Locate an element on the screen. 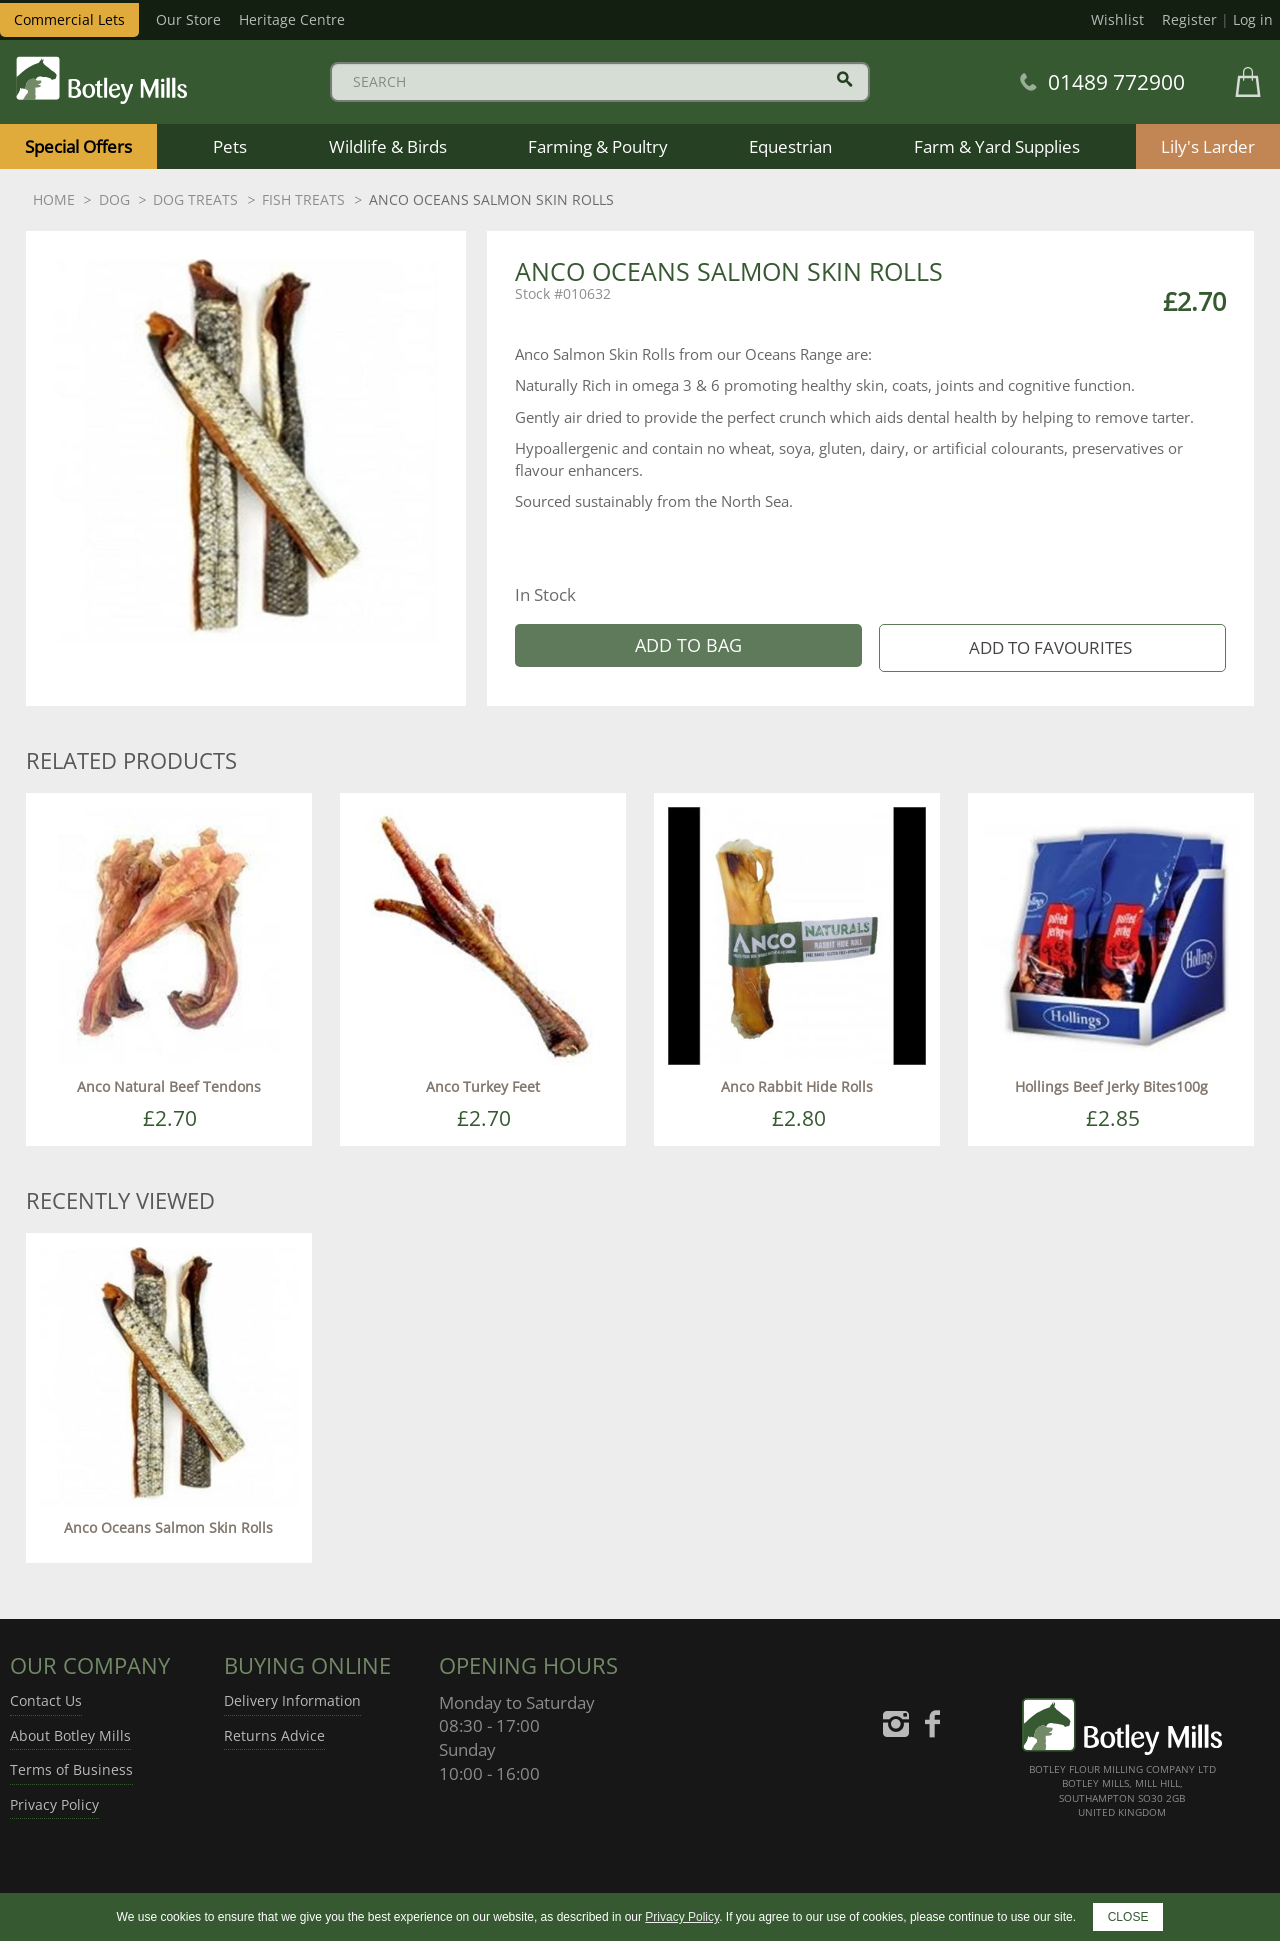 Image resolution: width=1280 pixels, height=1941 pixels. Returns Advice is located at coordinates (274, 1735).